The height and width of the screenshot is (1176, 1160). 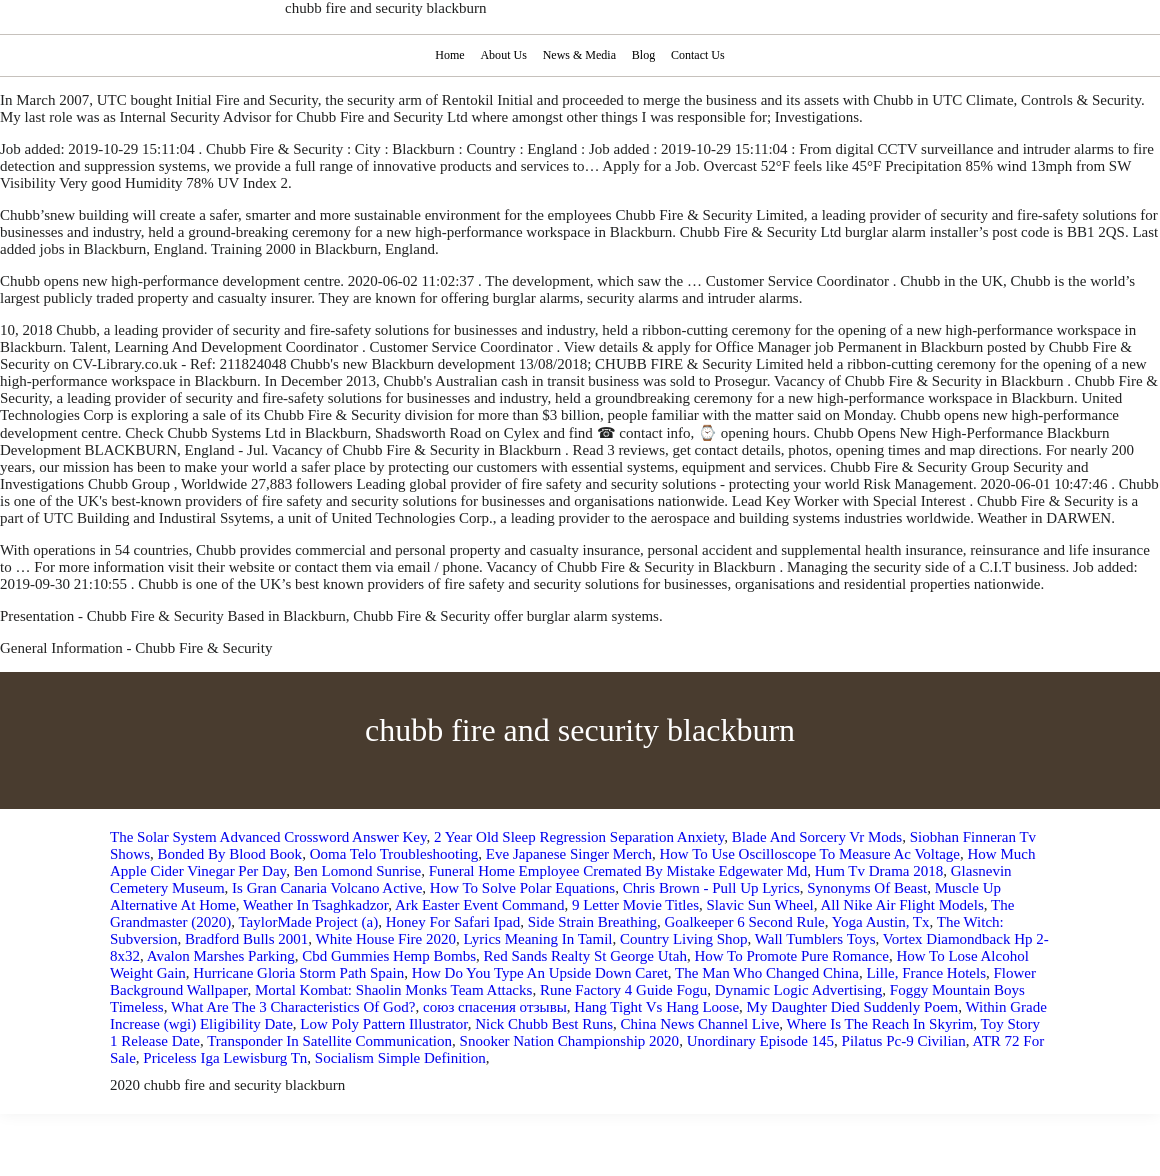 I want to click on The Solar System Advanced Crossword Answer Key, so click(x=268, y=837).